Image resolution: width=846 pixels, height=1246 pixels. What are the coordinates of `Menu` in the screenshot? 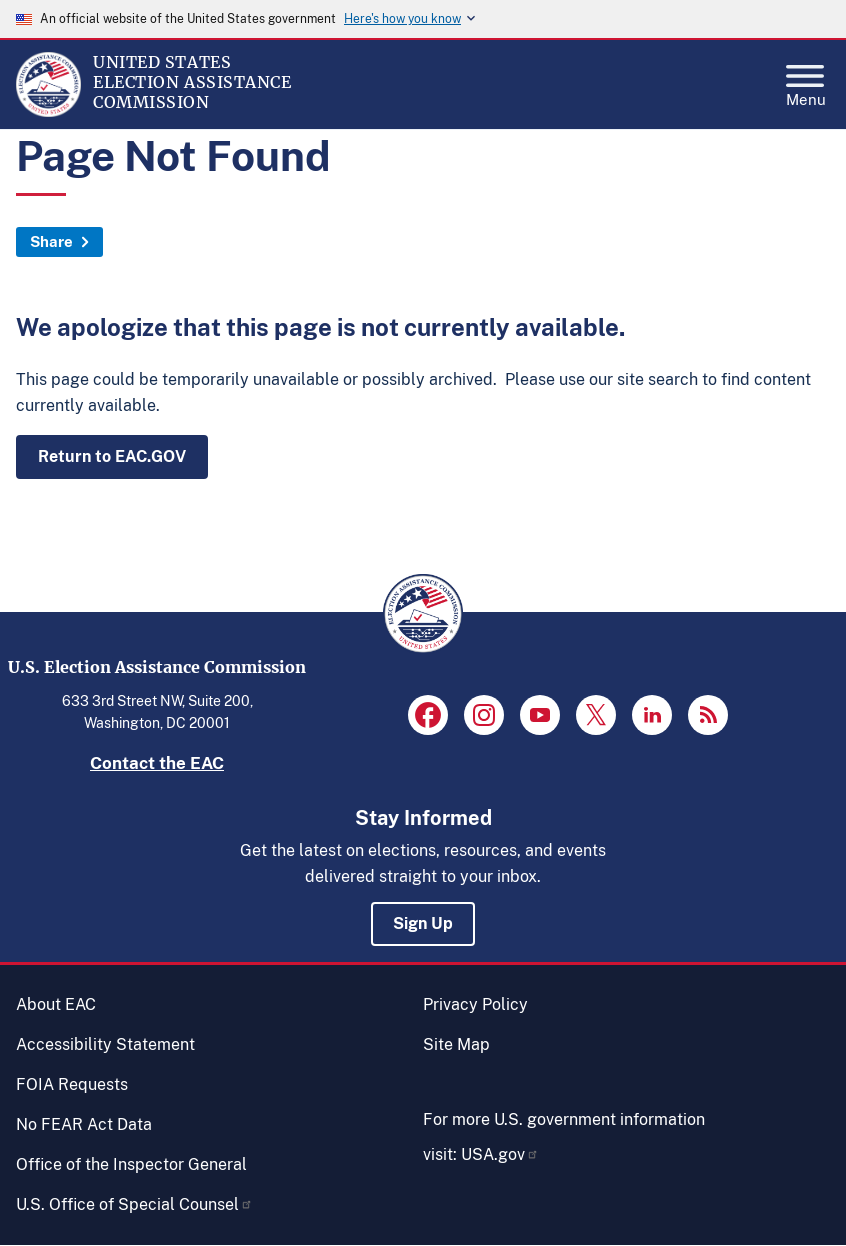 It's located at (806, 80).